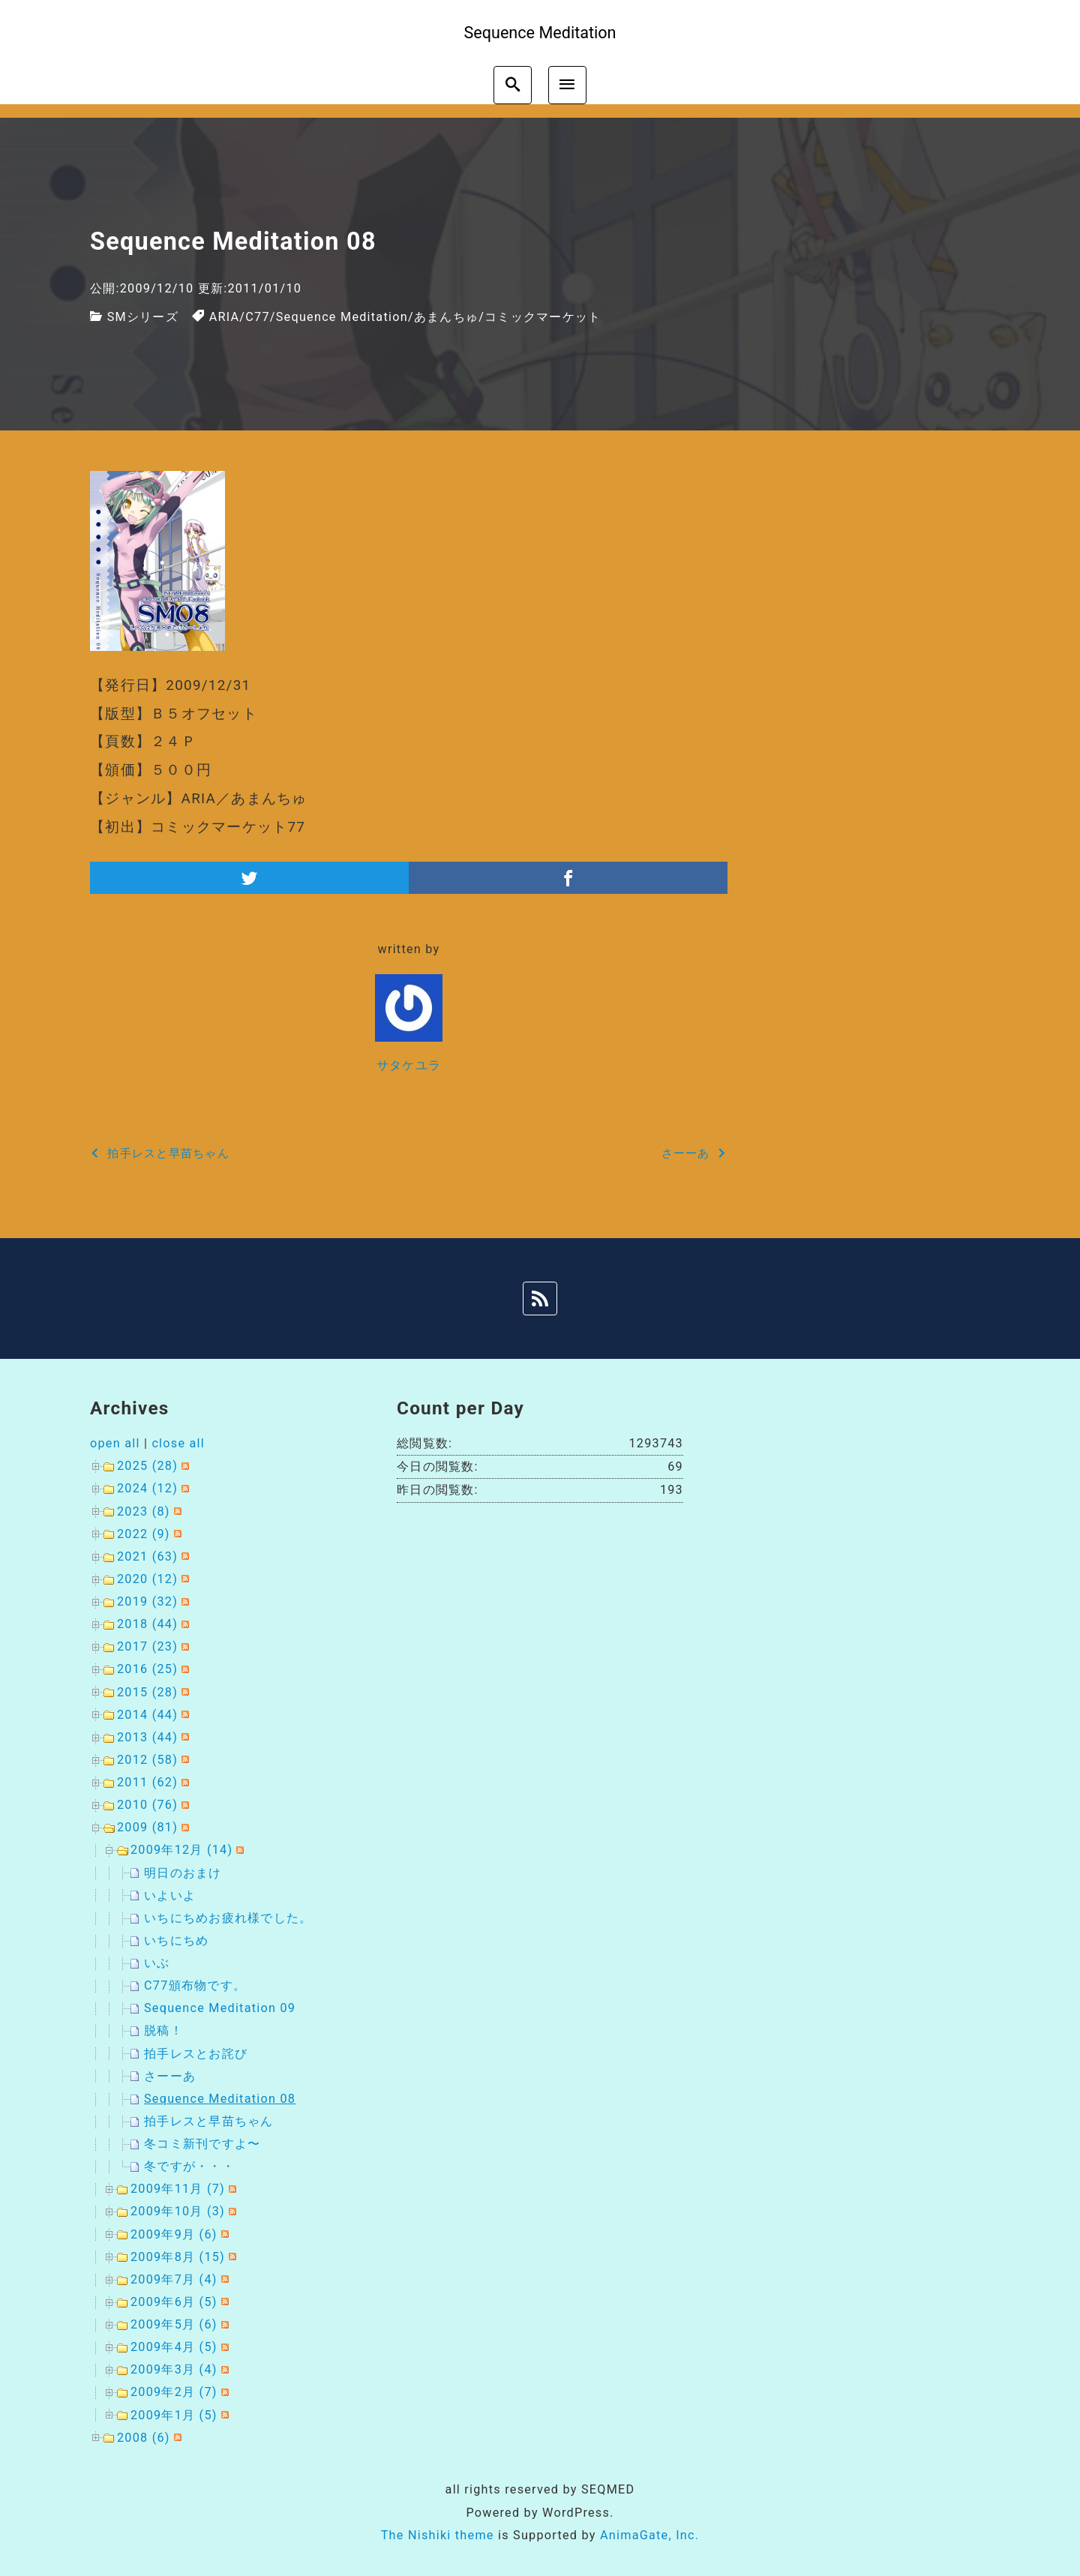 The height and width of the screenshot is (2576, 1080). What do you see at coordinates (220, 2099) in the screenshot?
I see `Sequence Meditation 08` at bounding box center [220, 2099].